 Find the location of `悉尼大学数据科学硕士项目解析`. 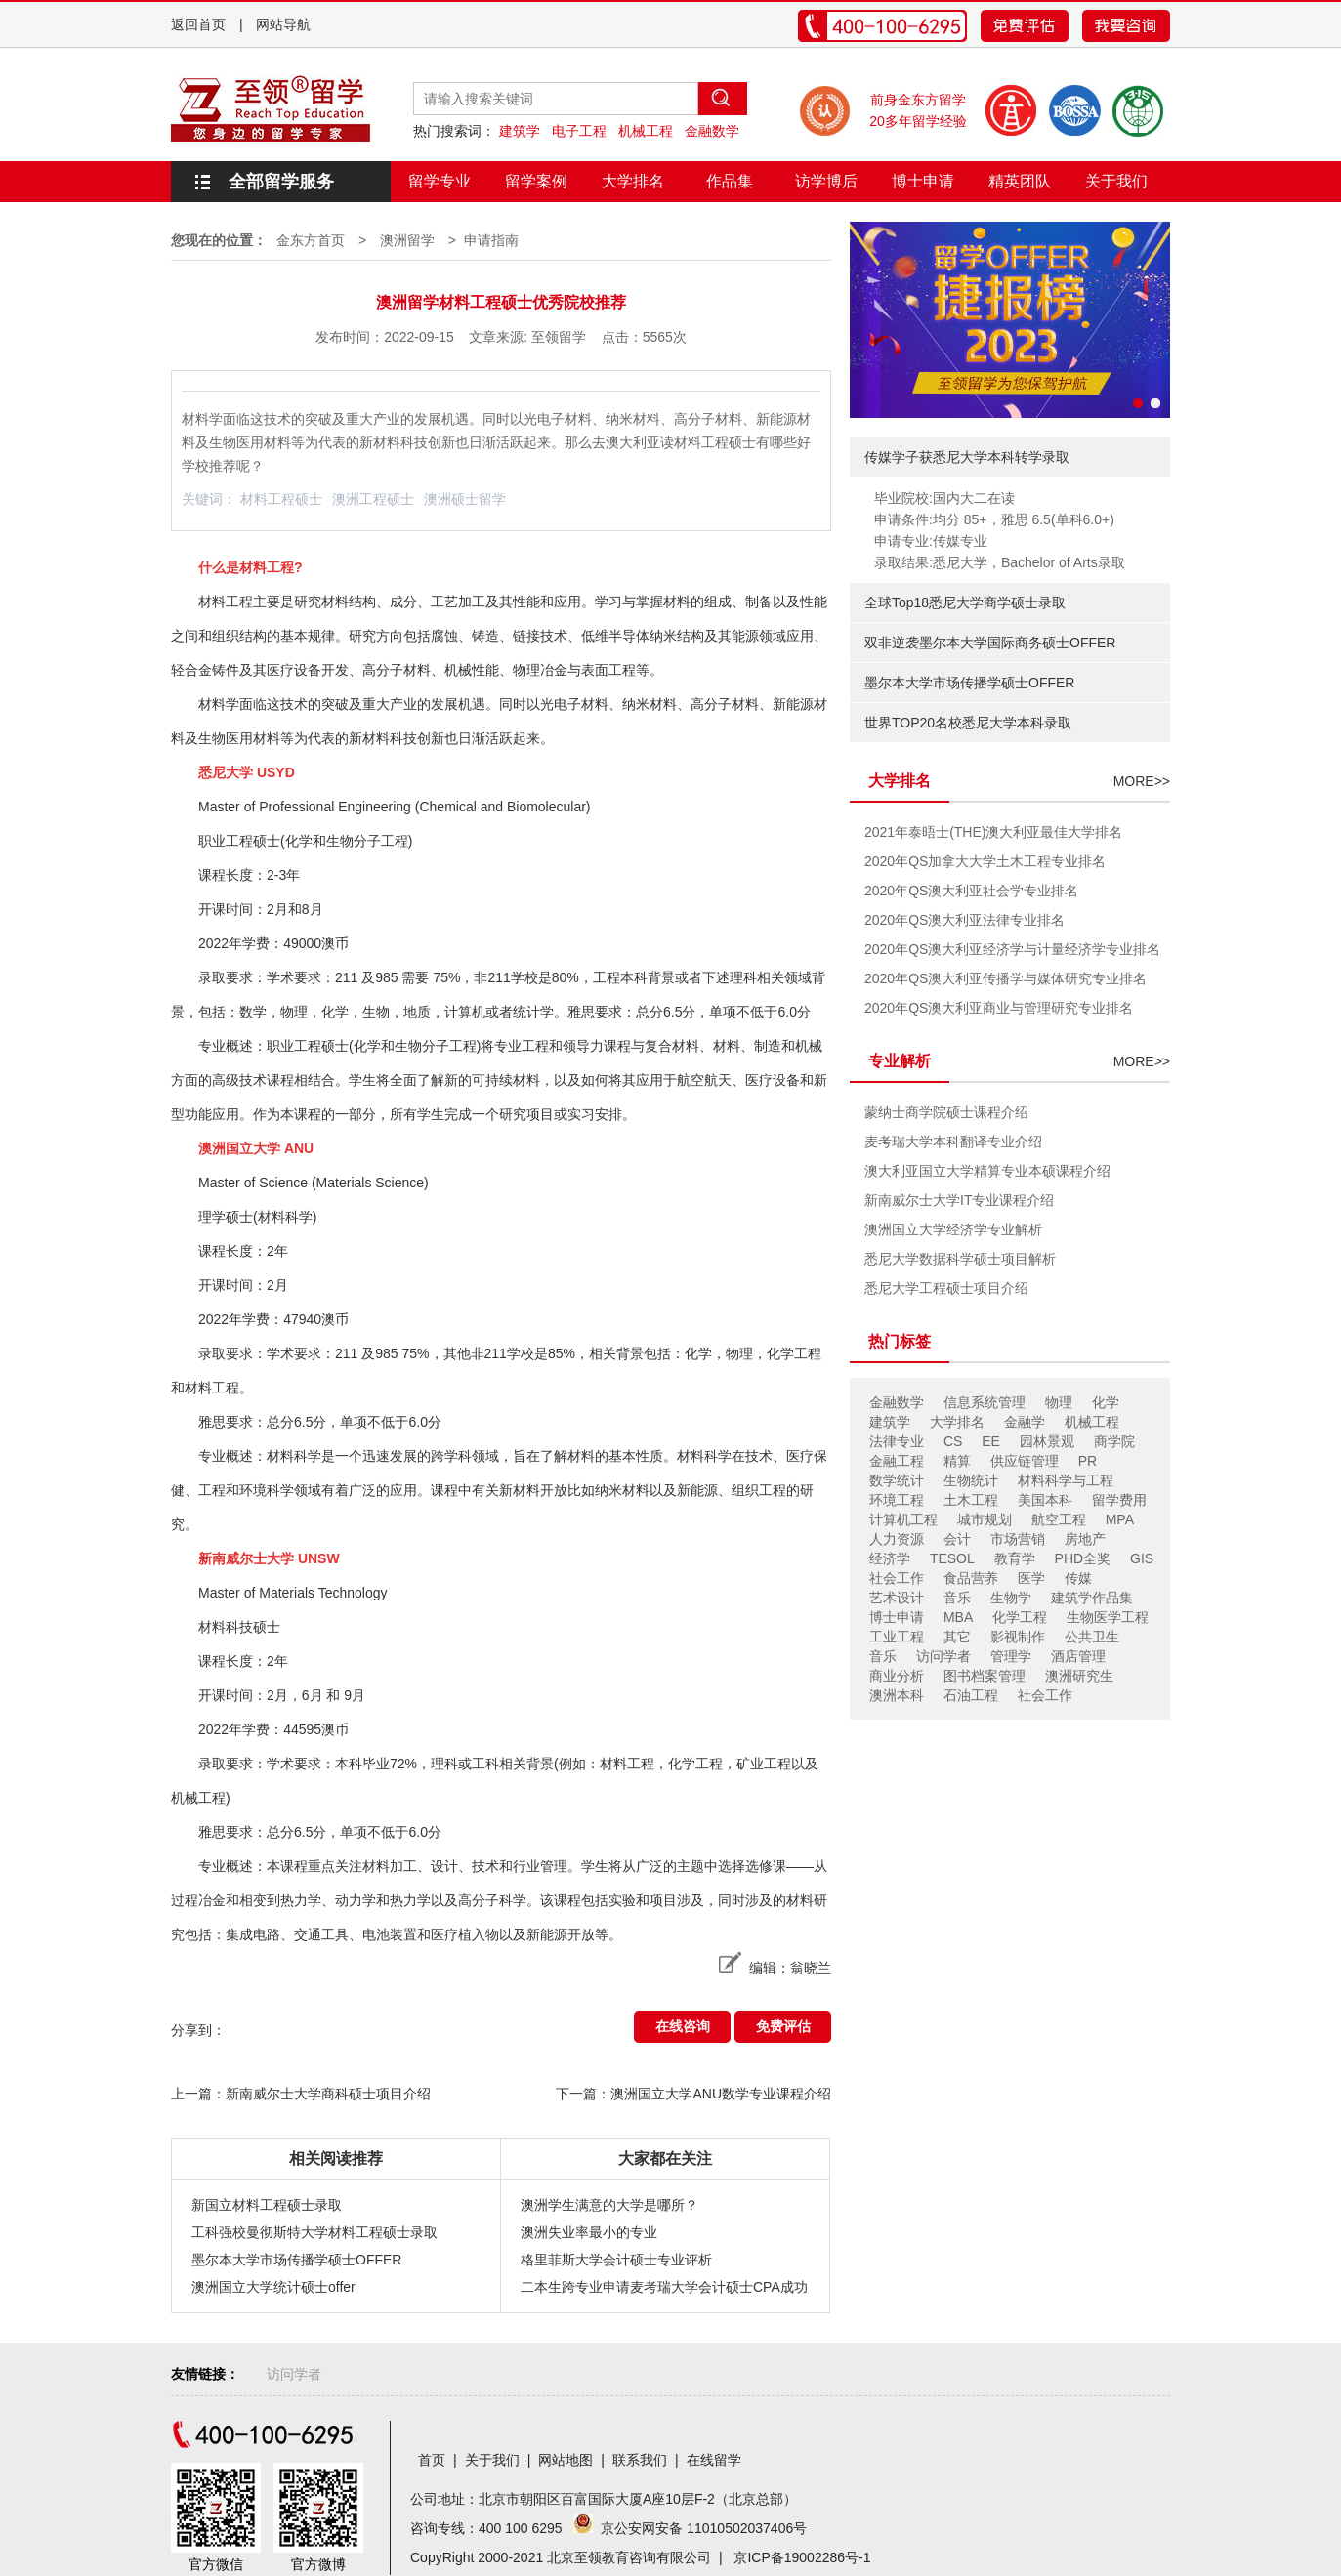

悉尼大学数据科学硕士项目解析 is located at coordinates (960, 1259).